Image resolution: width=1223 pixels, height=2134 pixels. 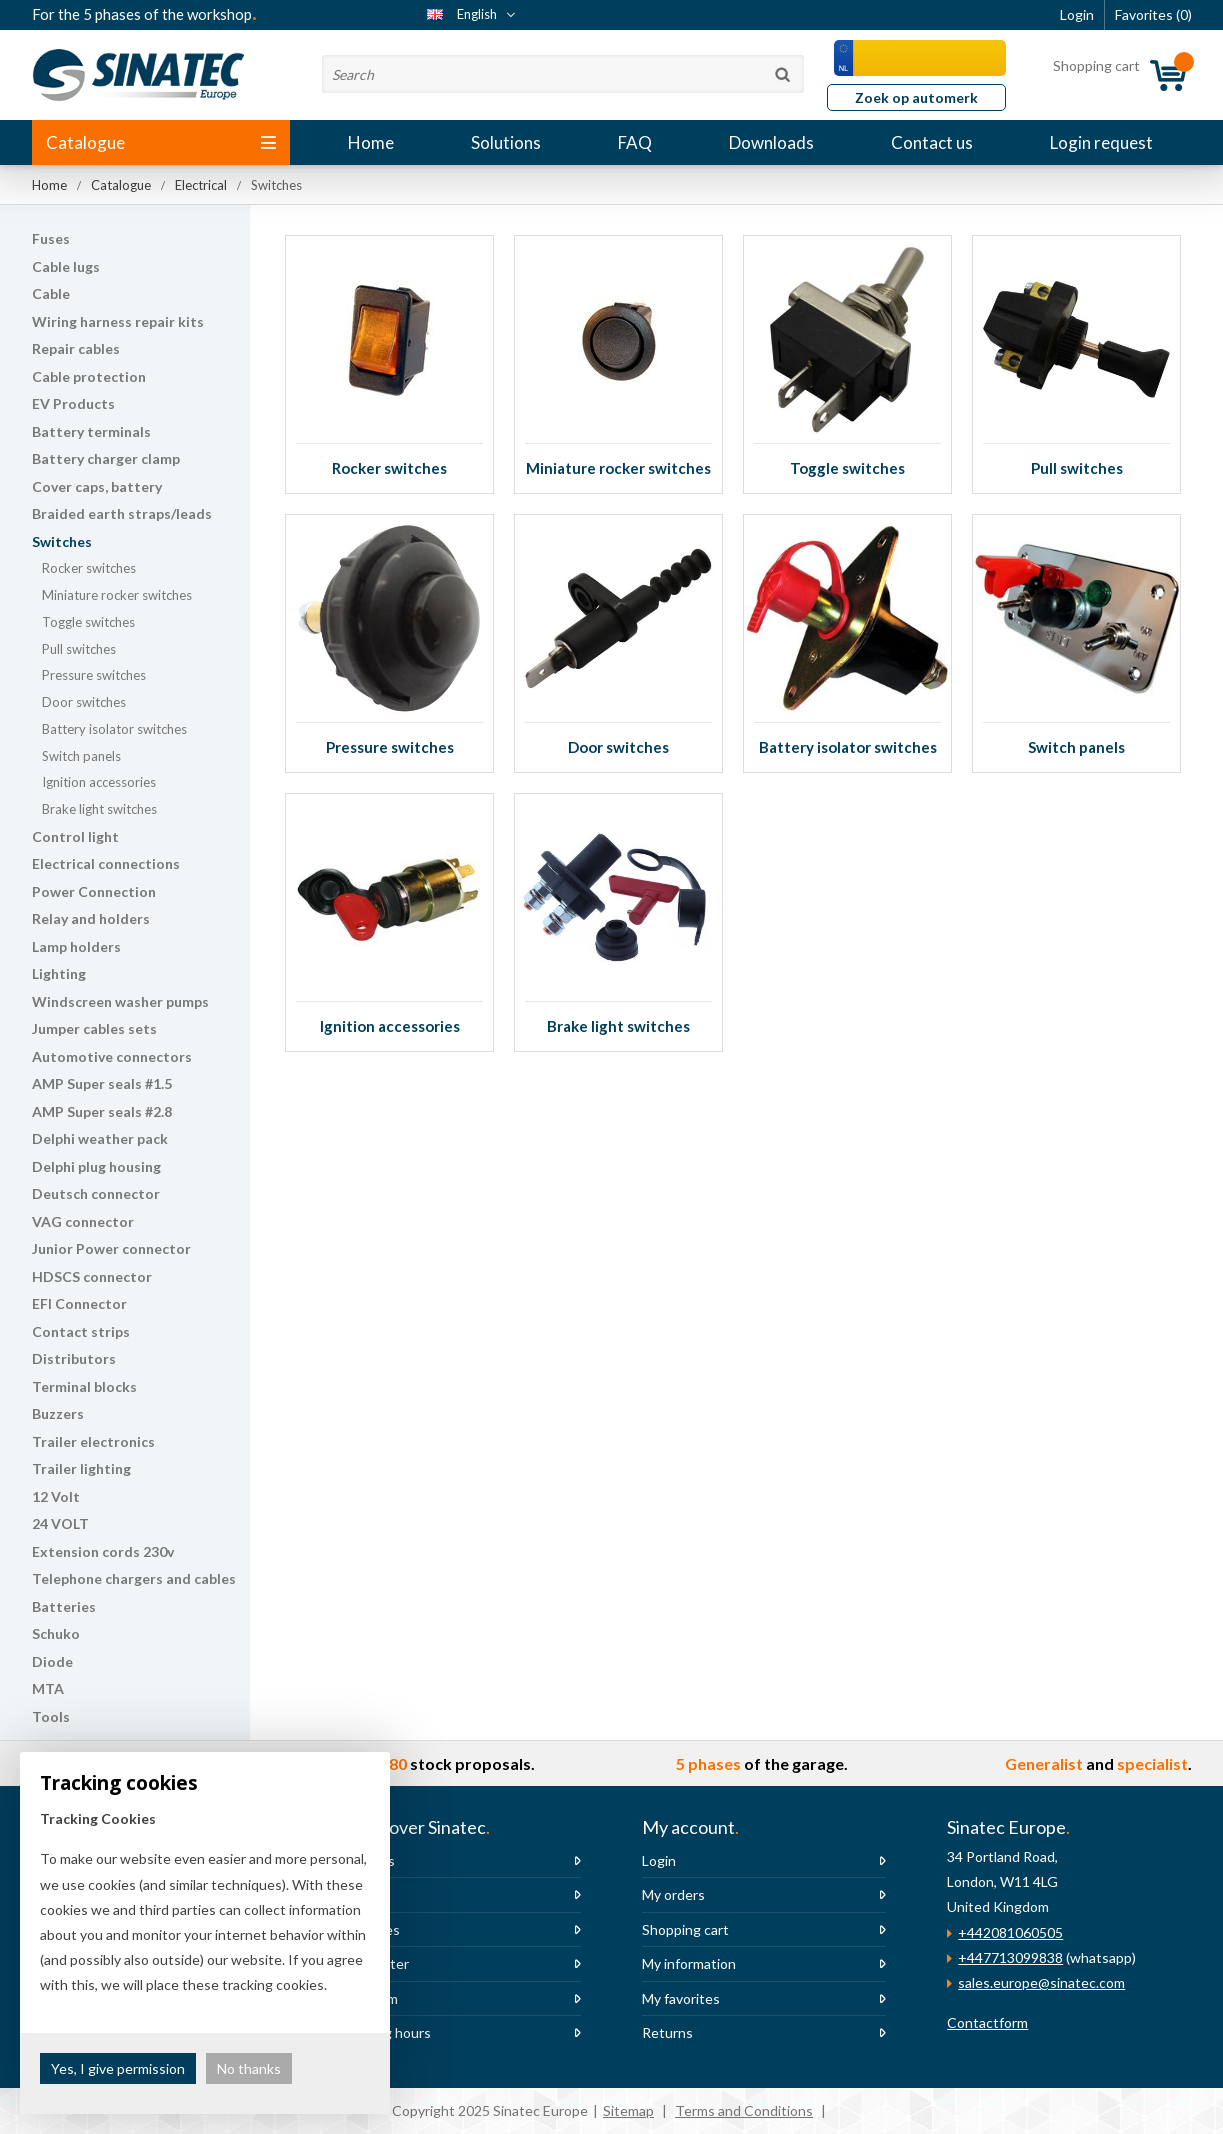 I want to click on 24 VOLT, so click(x=60, y=1523).